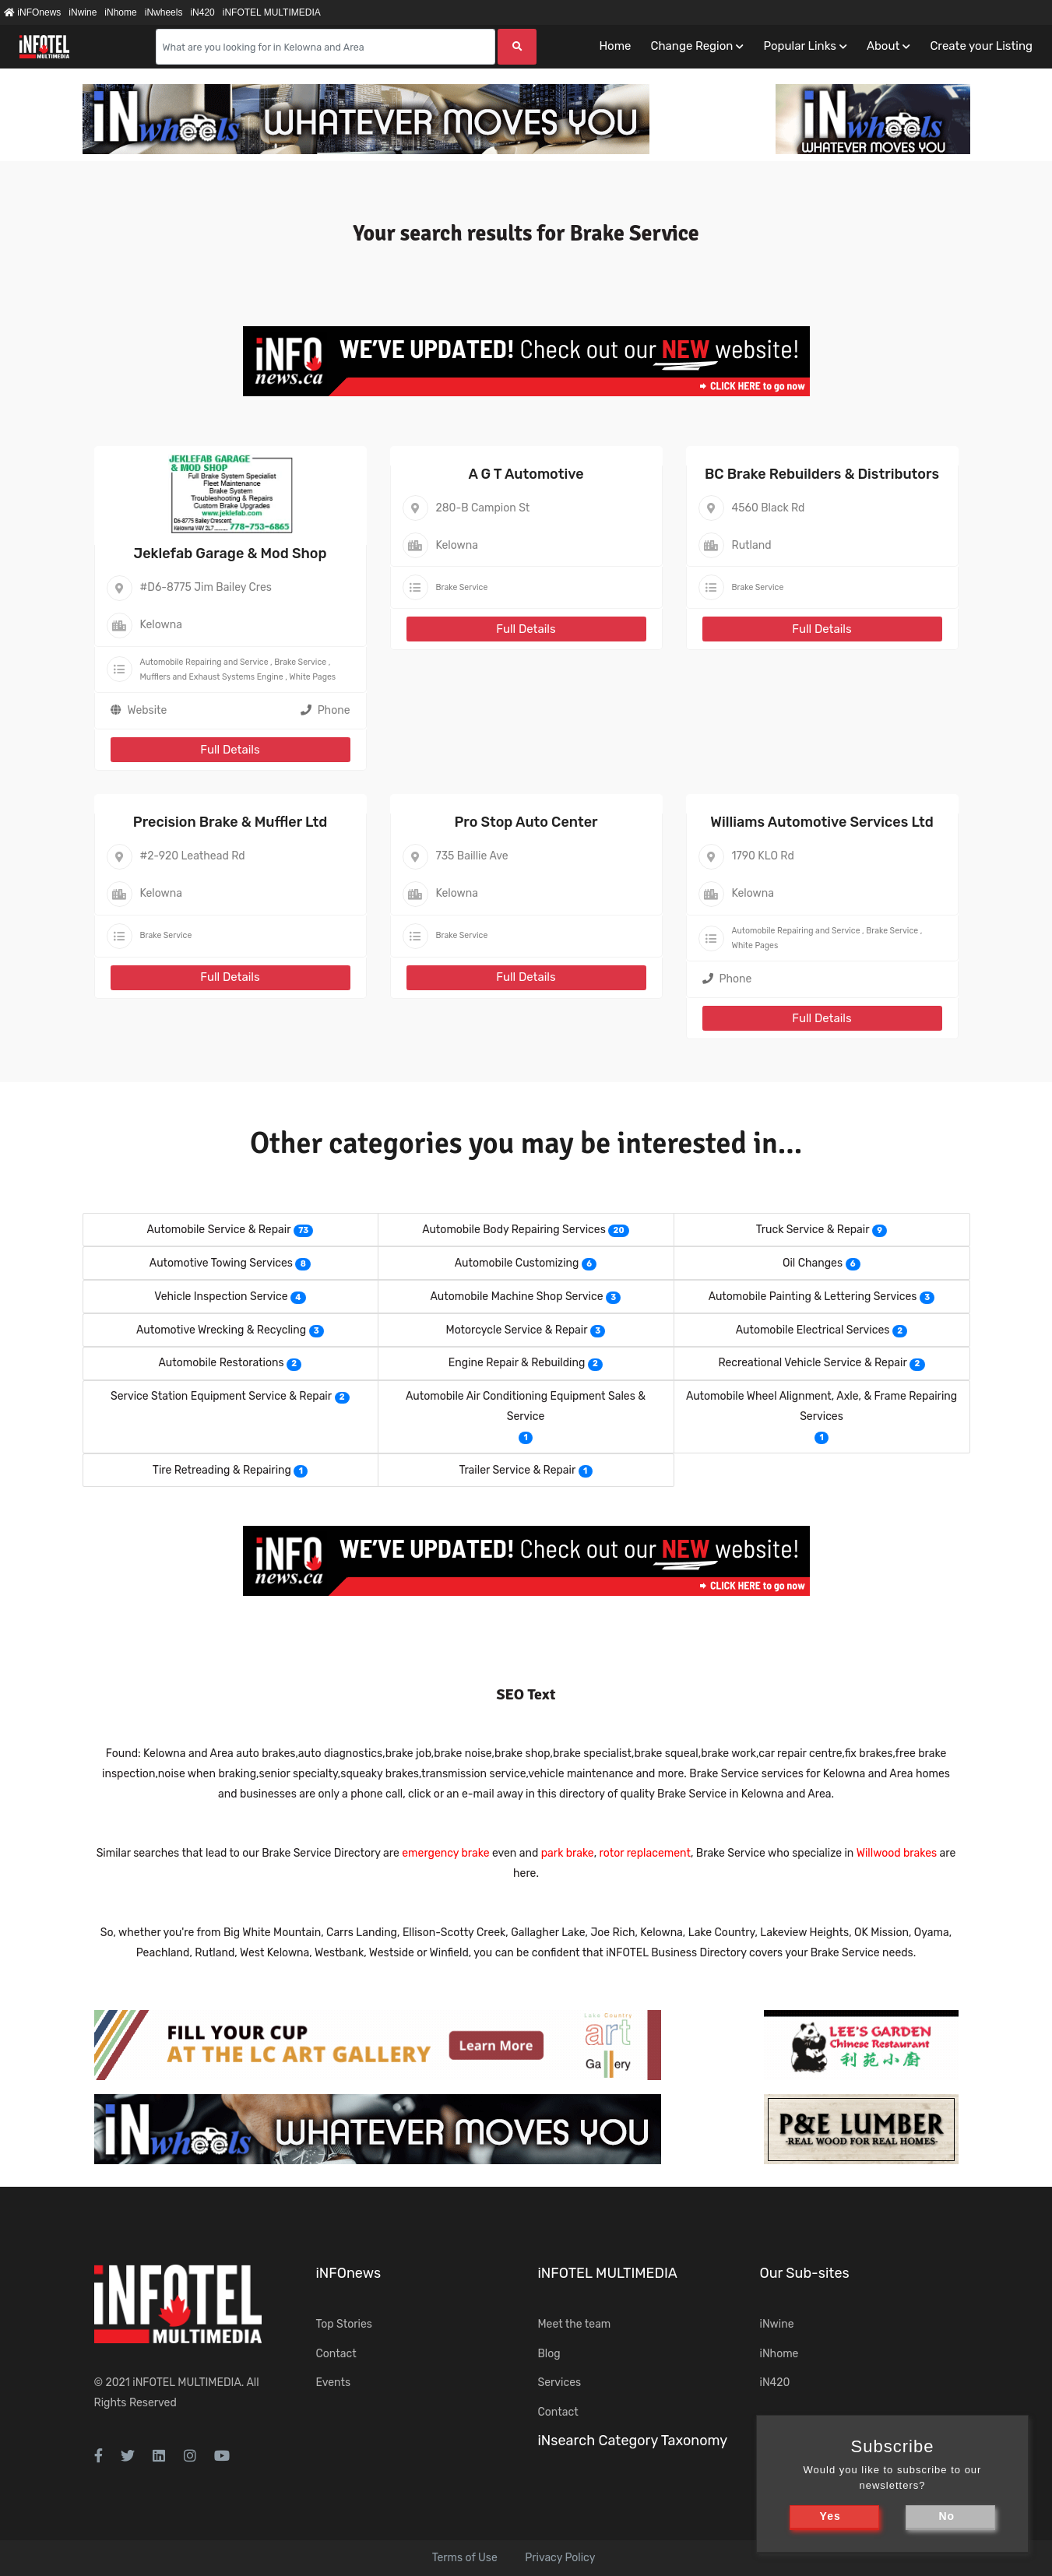 The width and height of the screenshot is (1052, 2576). What do you see at coordinates (517, 1296) in the screenshot?
I see `Automobile Machine Shop Service` at bounding box center [517, 1296].